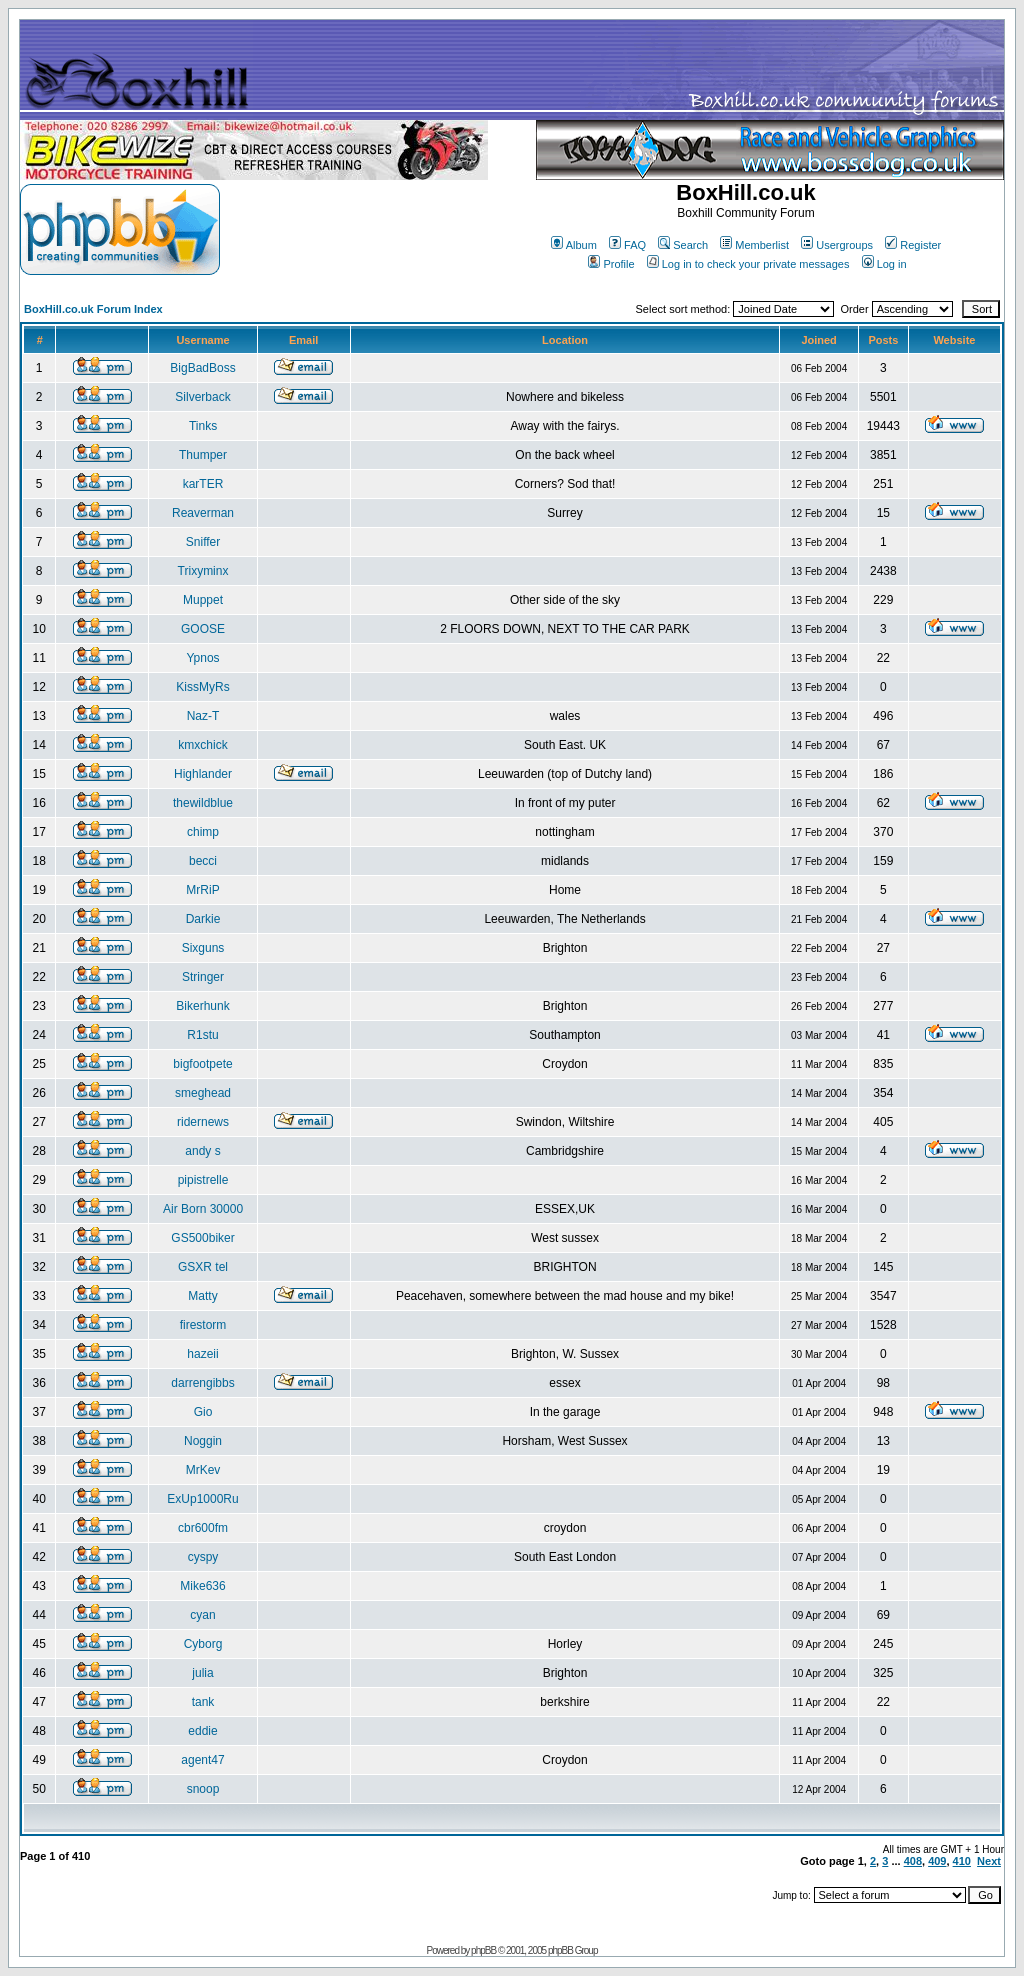  I want to click on ridernews, so click(203, 1122).